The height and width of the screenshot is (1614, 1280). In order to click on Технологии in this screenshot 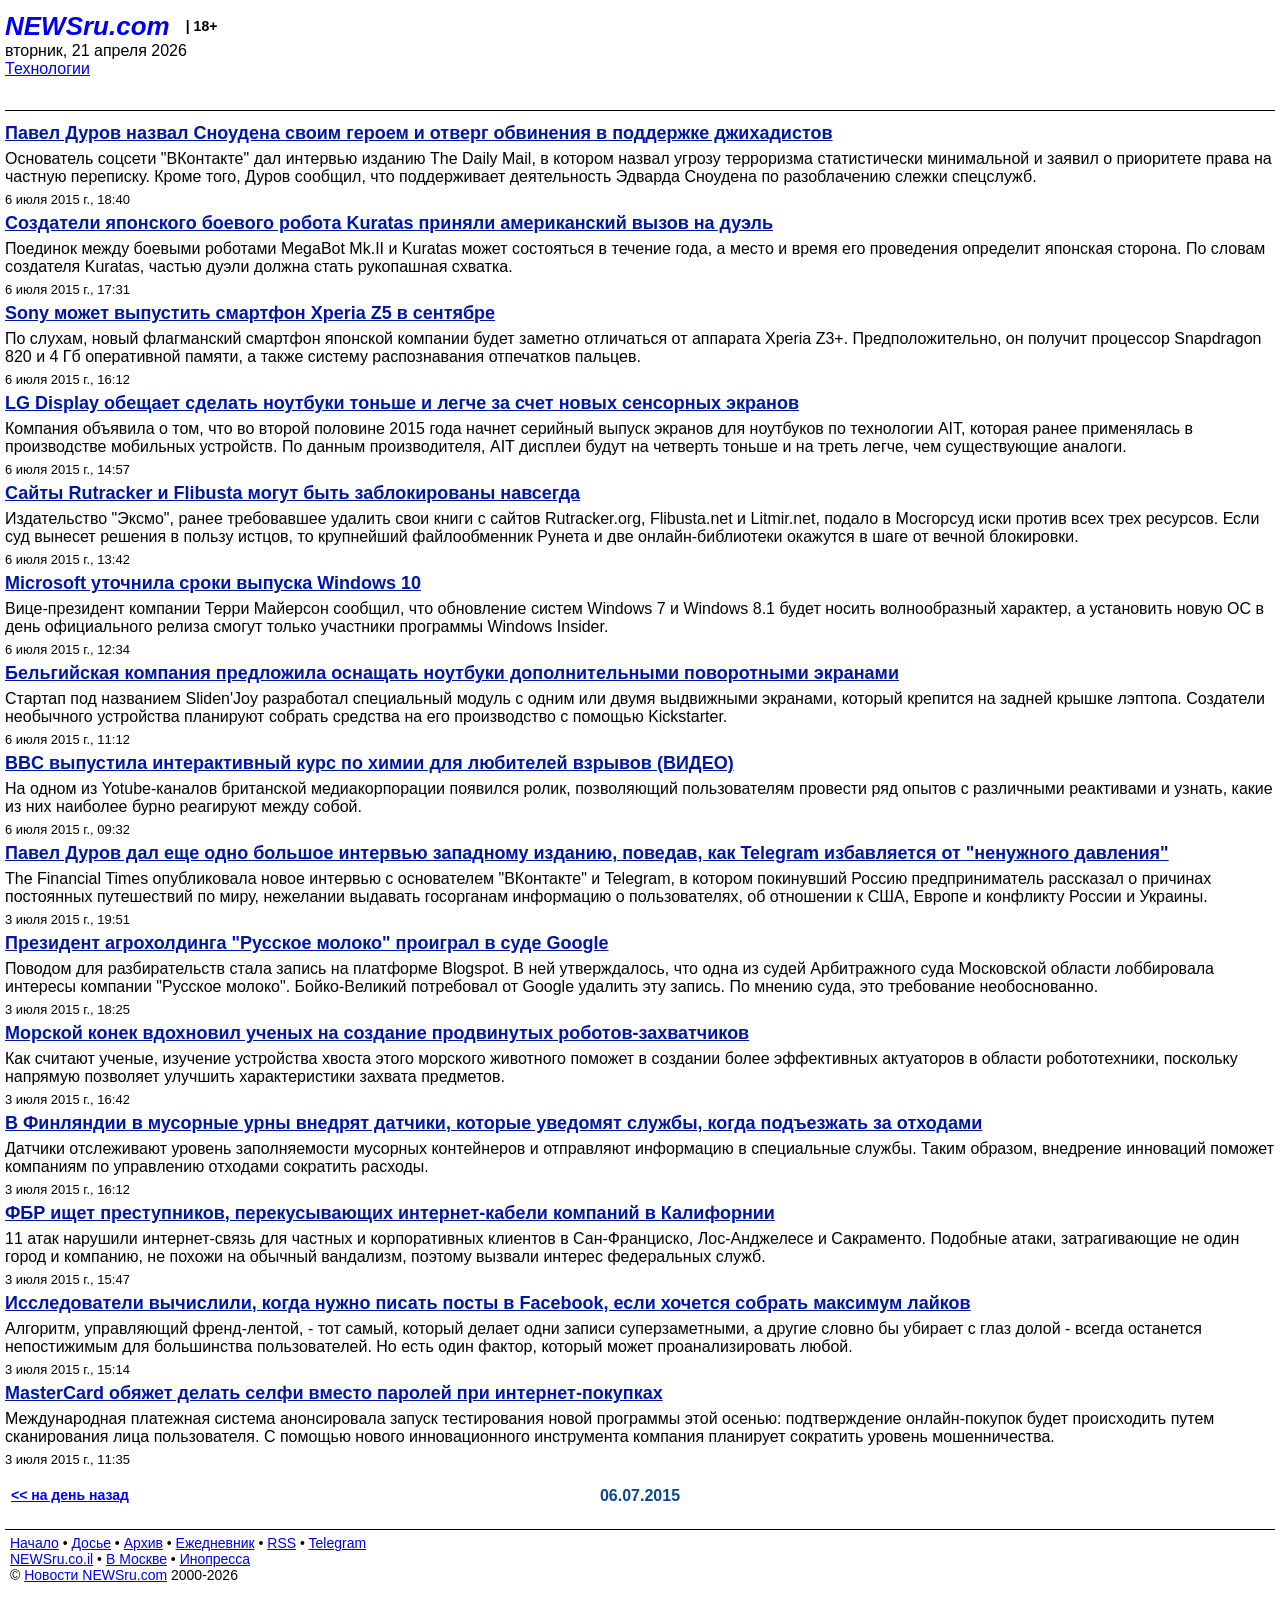, I will do `click(47, 68)`.